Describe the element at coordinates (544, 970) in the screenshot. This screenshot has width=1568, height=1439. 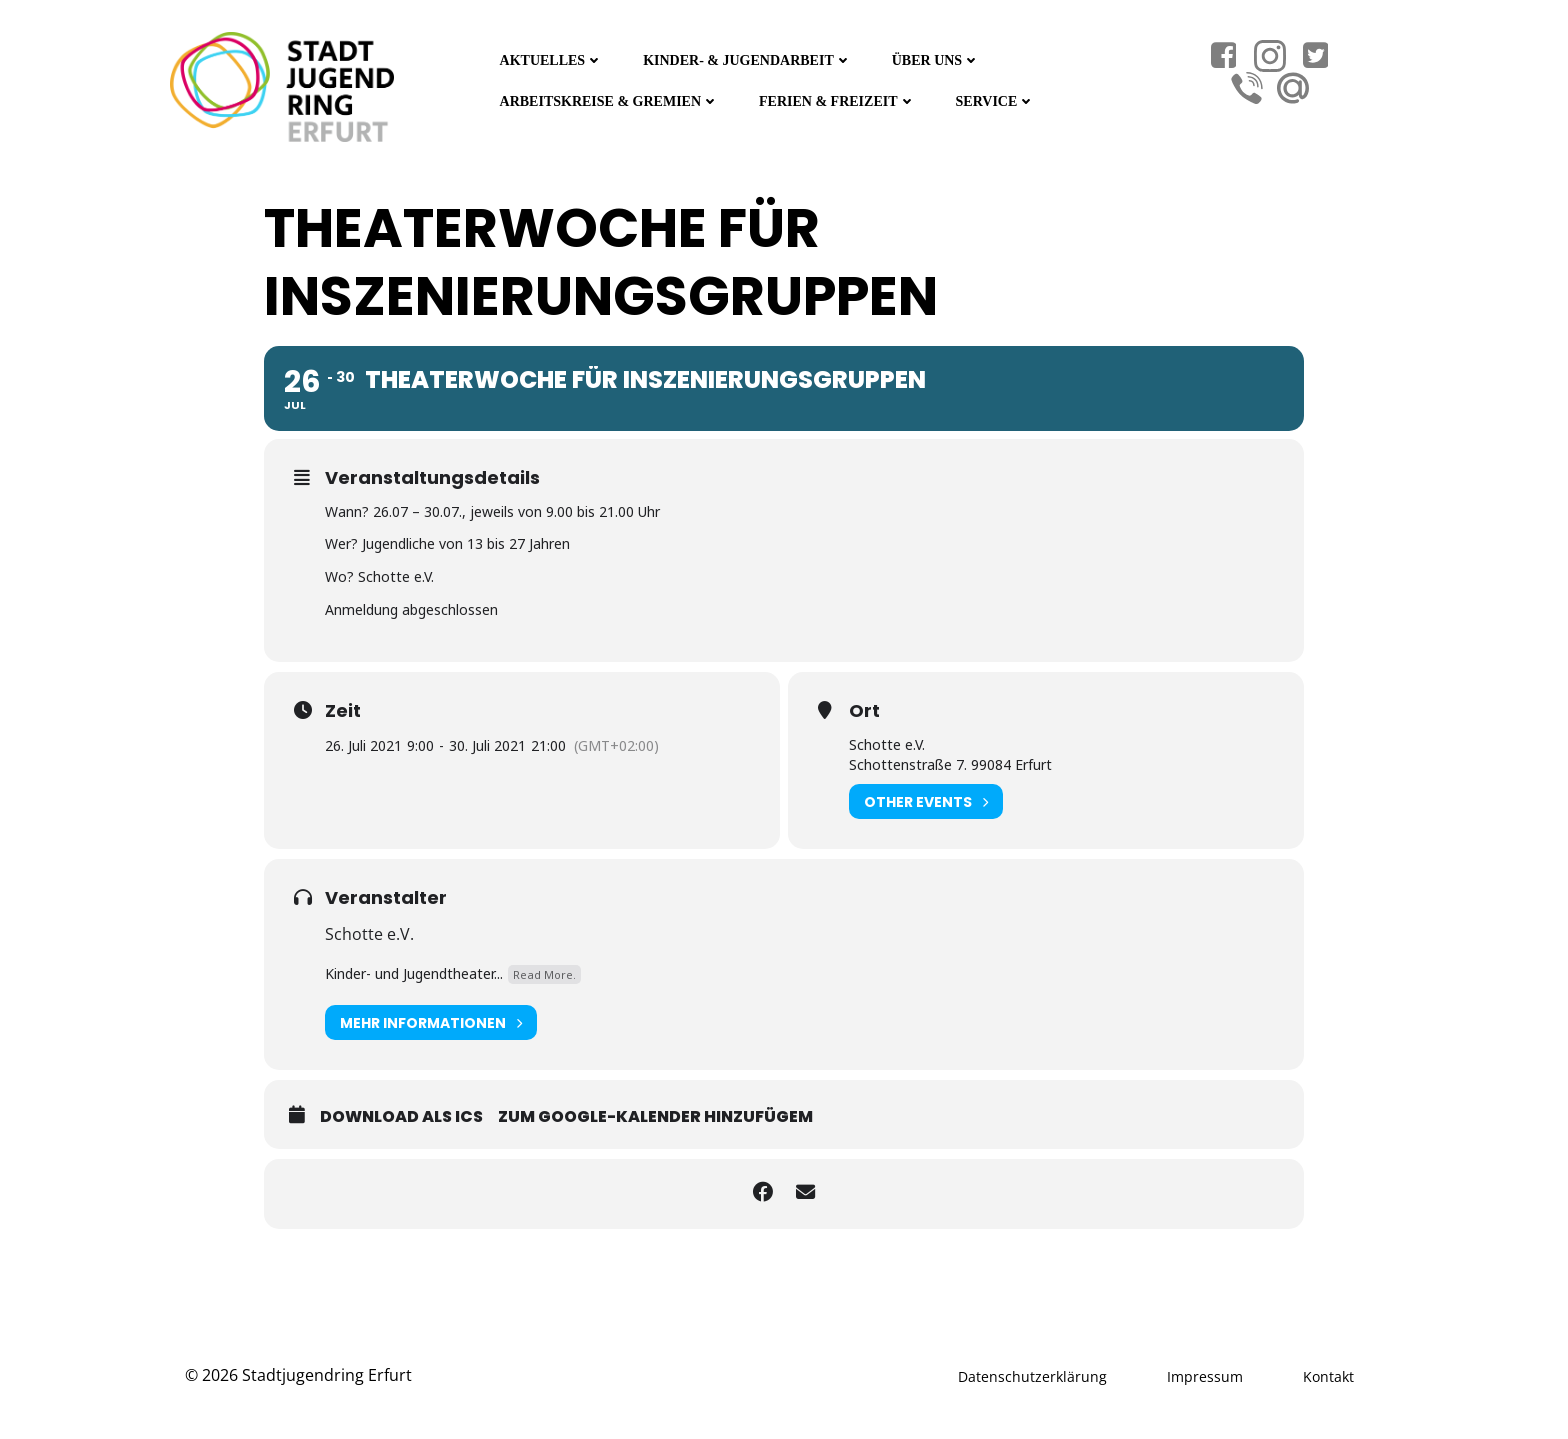
I see `Read More.` at that location.